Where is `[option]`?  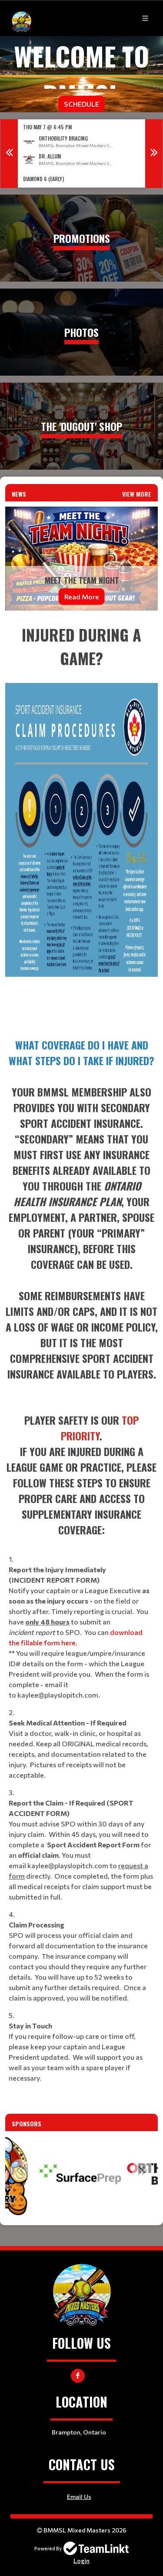
[option] is located at coordinates (81, 153).